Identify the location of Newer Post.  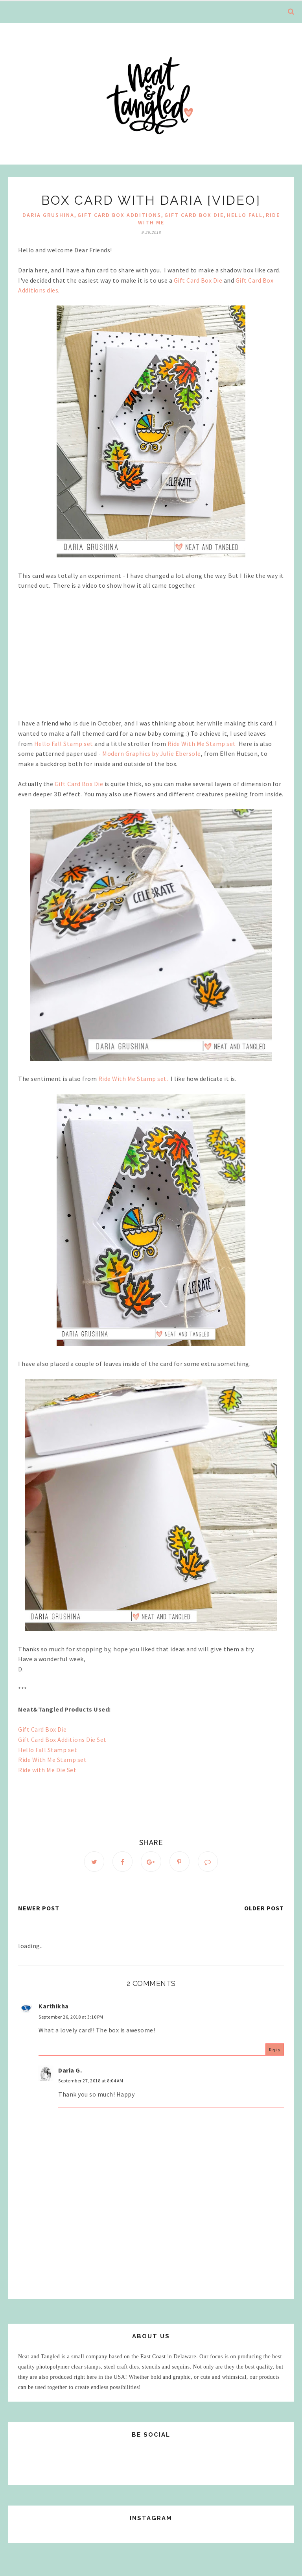
(38, 1909).